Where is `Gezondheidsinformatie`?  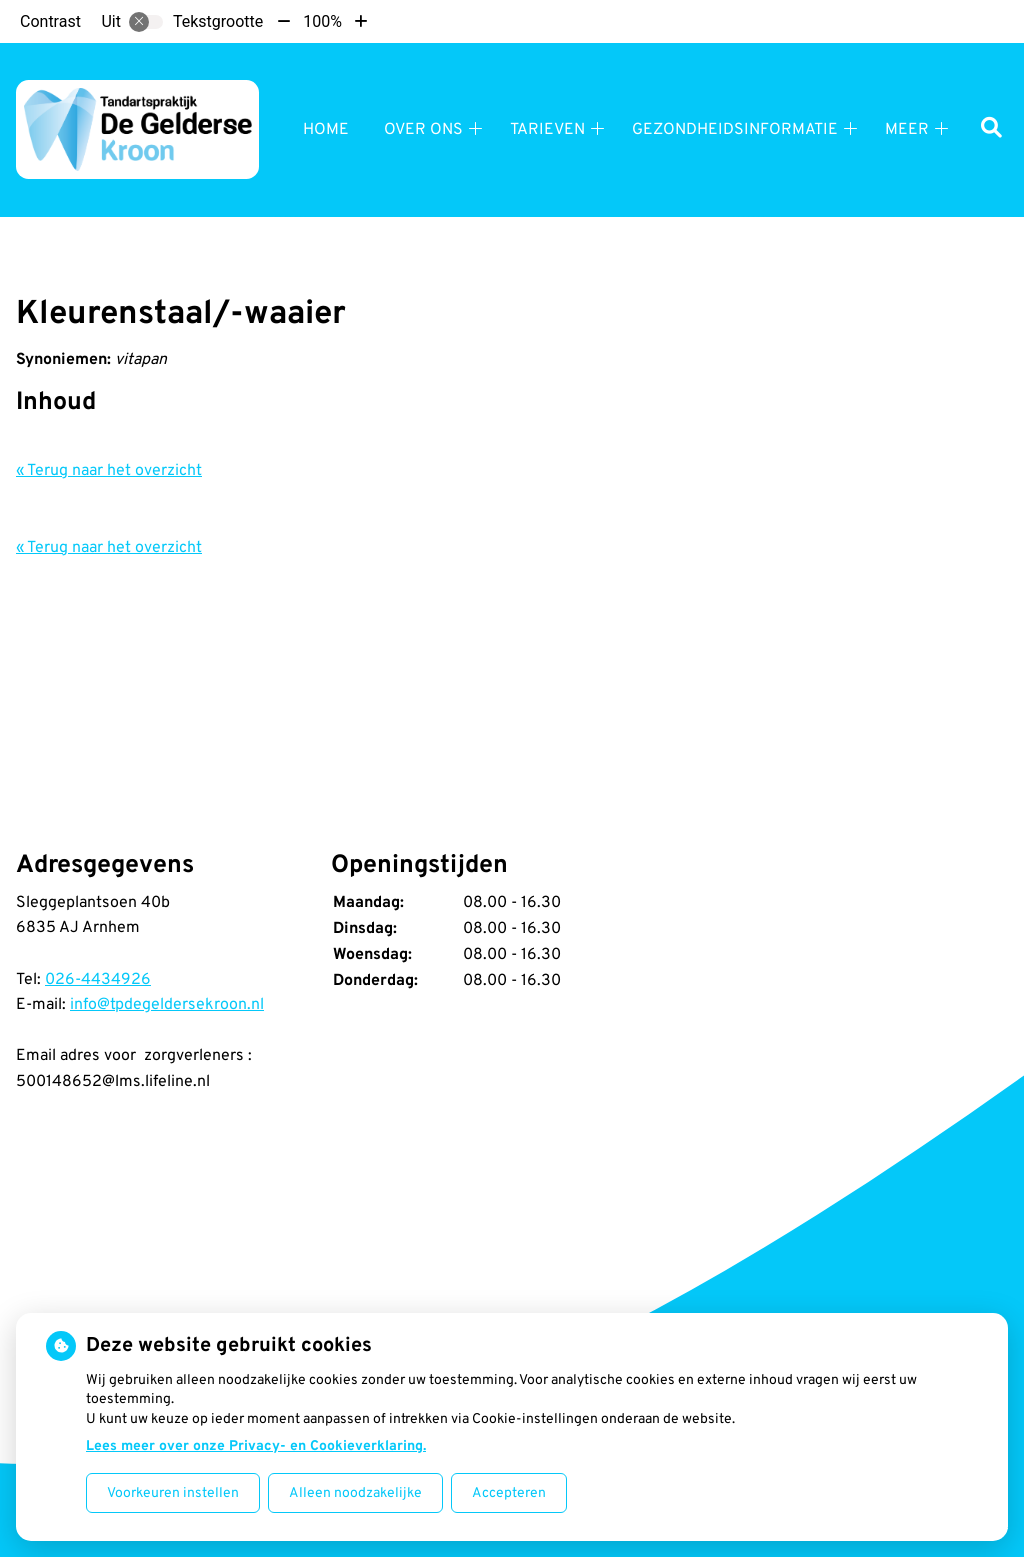 Gezondheidsinformatie is located at coordinates (735, 130).